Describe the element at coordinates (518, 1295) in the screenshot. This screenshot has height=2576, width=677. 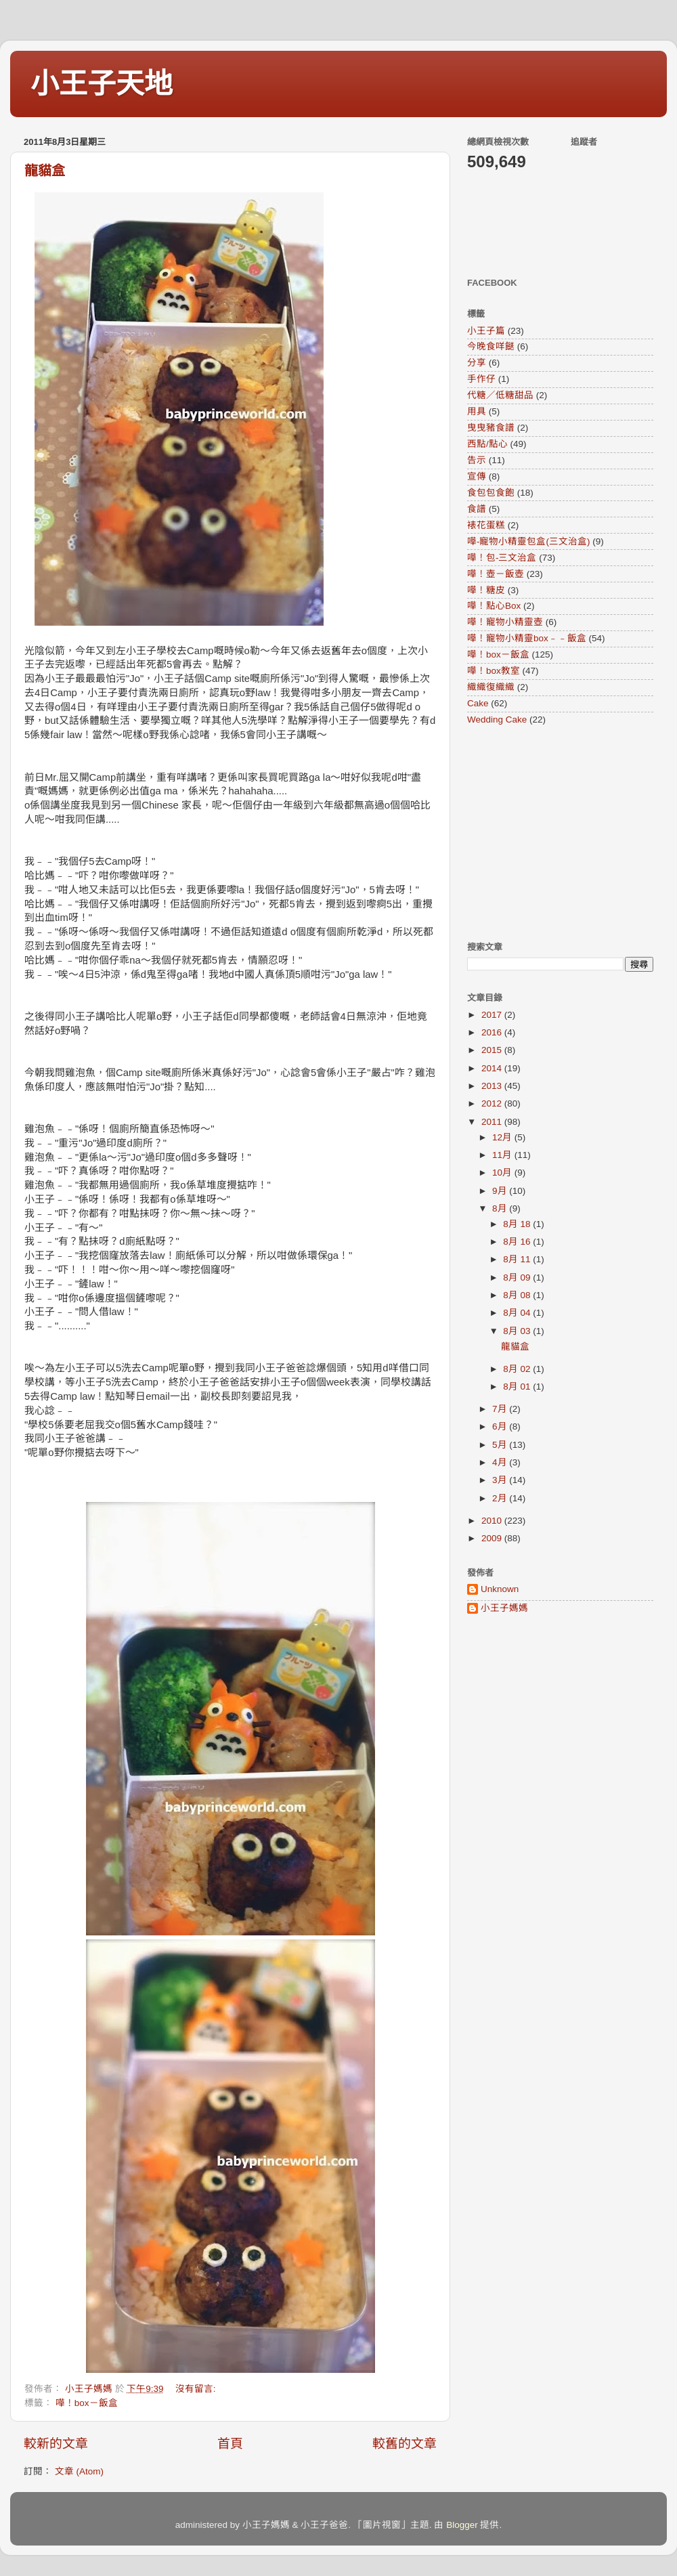
I see `8月 08` at that location.